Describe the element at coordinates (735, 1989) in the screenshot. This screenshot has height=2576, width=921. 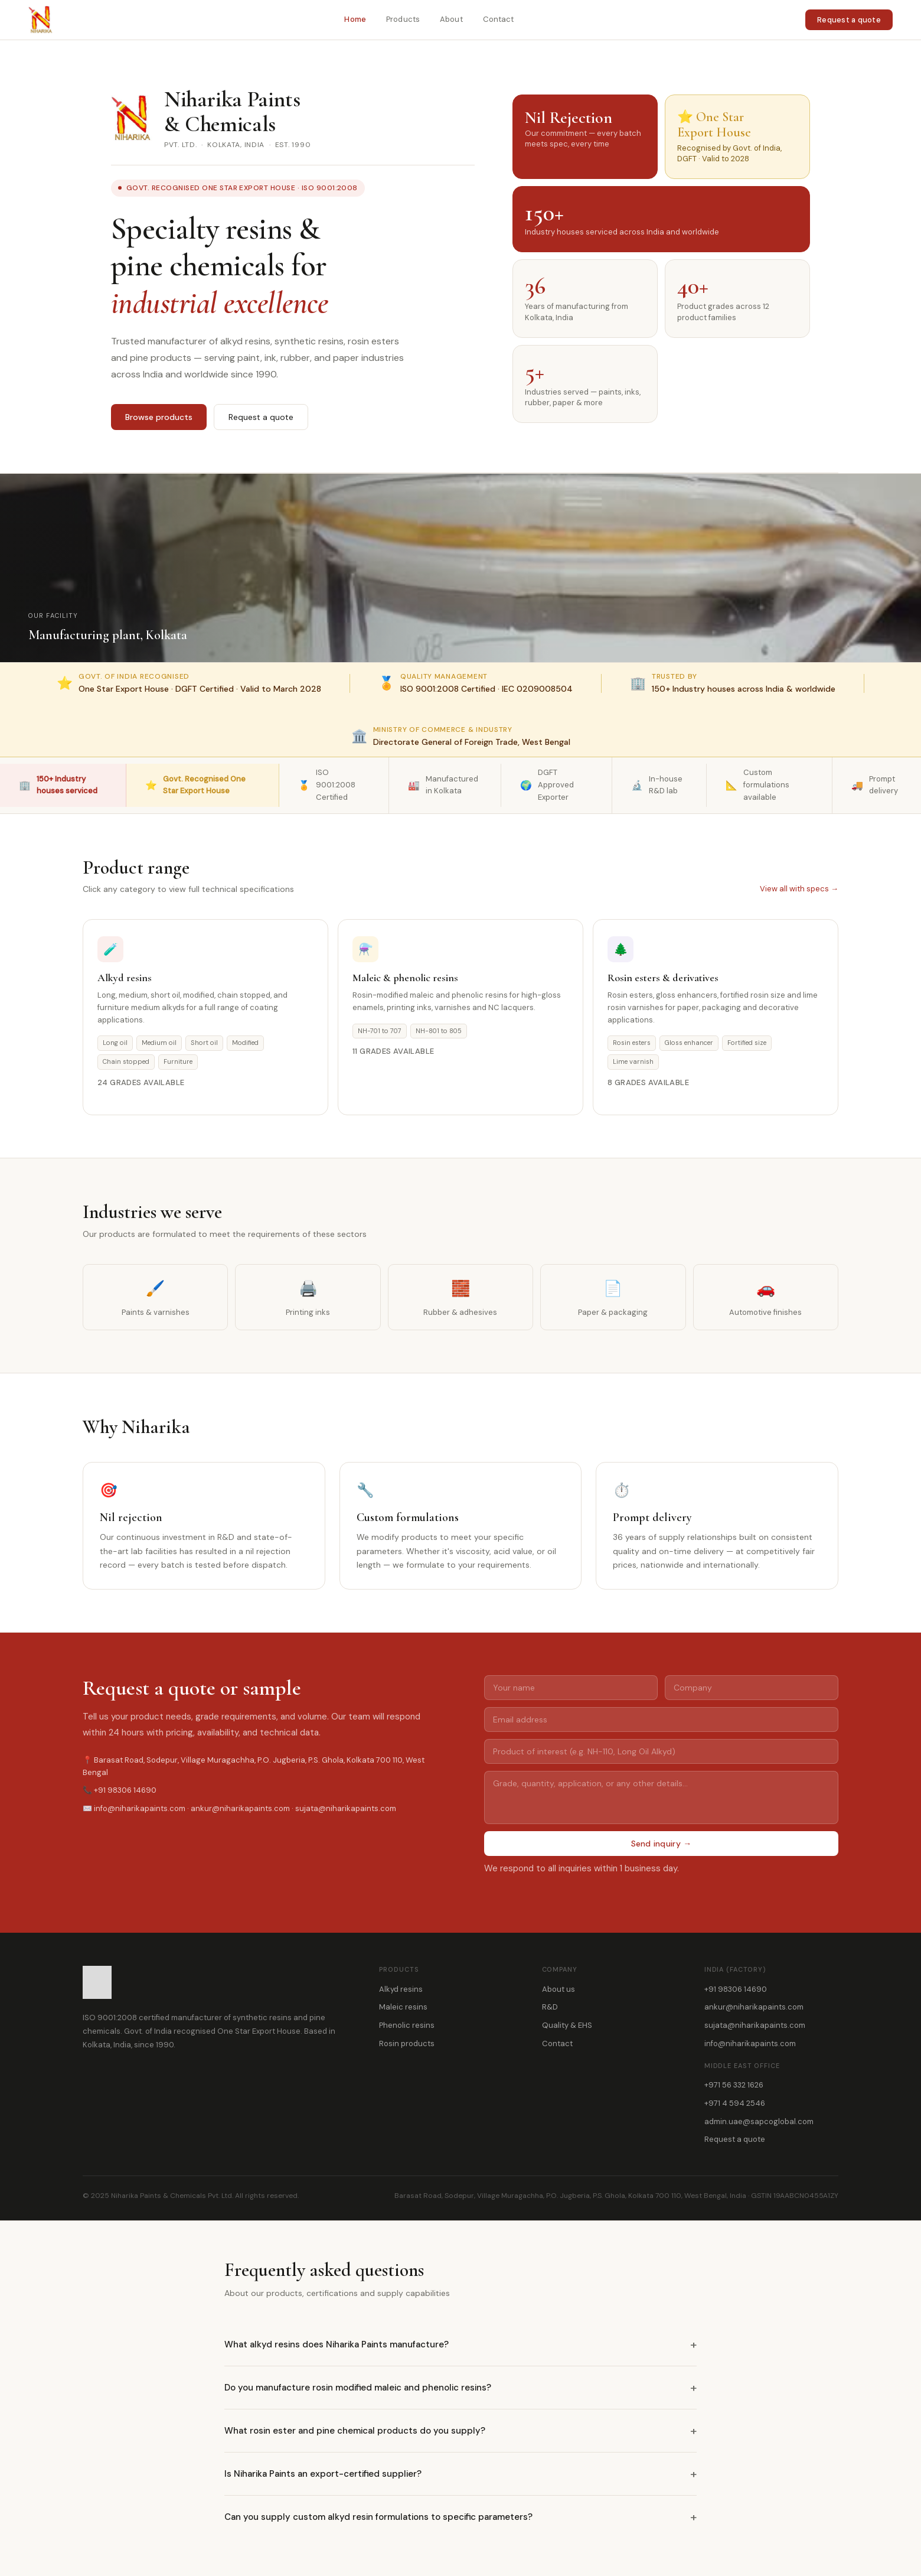
I see `+91 98306 14690` at that location.